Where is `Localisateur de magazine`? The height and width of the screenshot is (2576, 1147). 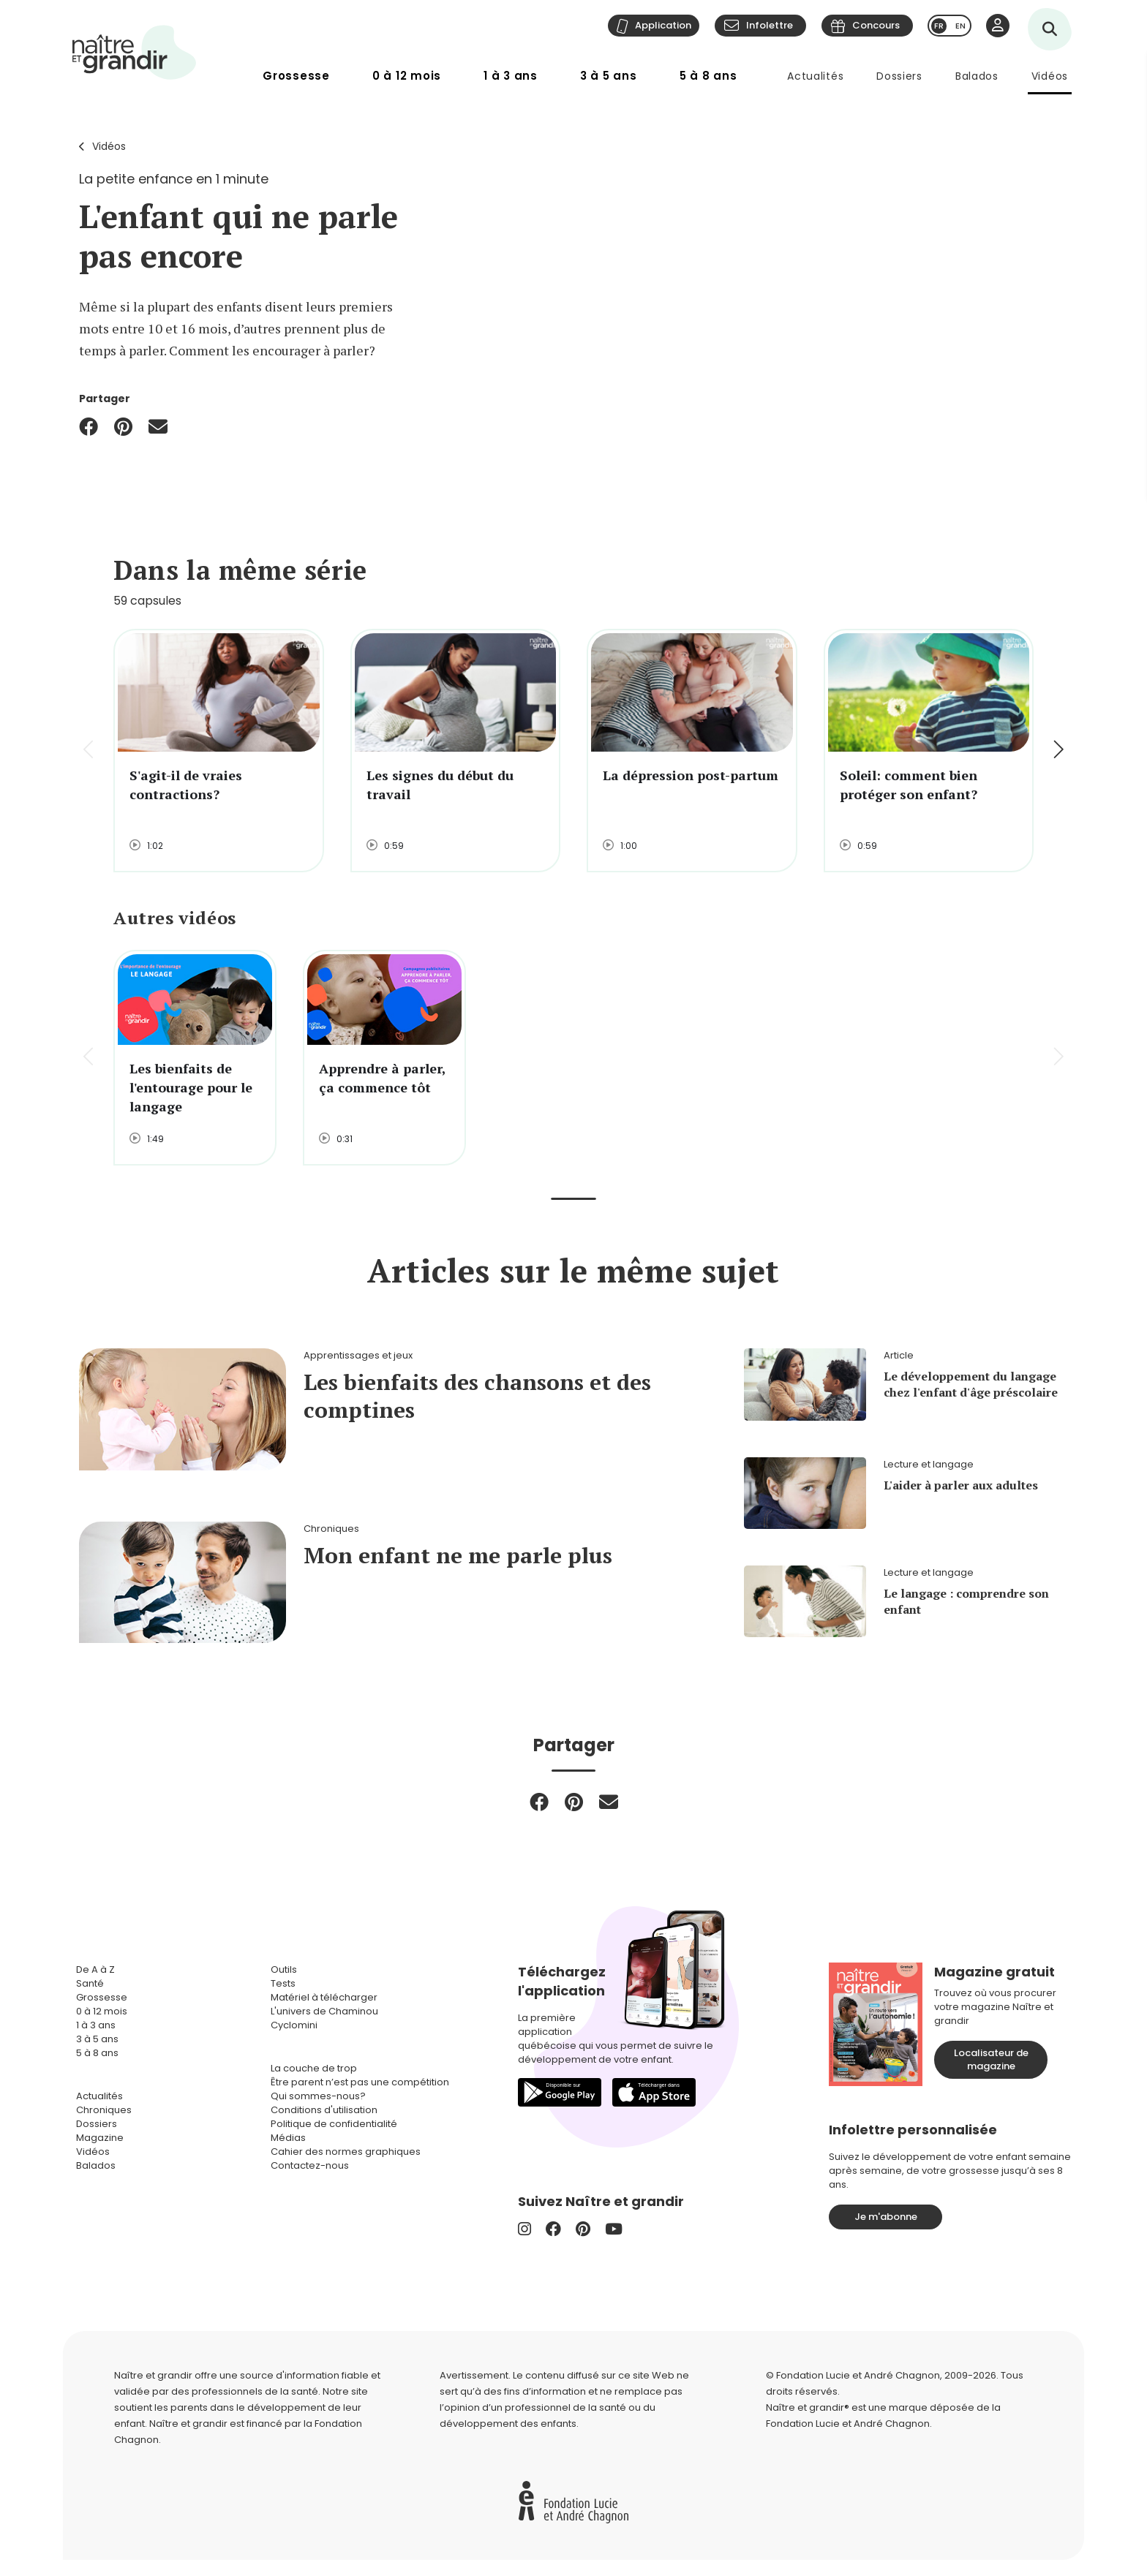
Localisateur de magazine is located at coordinates (991, 2059).